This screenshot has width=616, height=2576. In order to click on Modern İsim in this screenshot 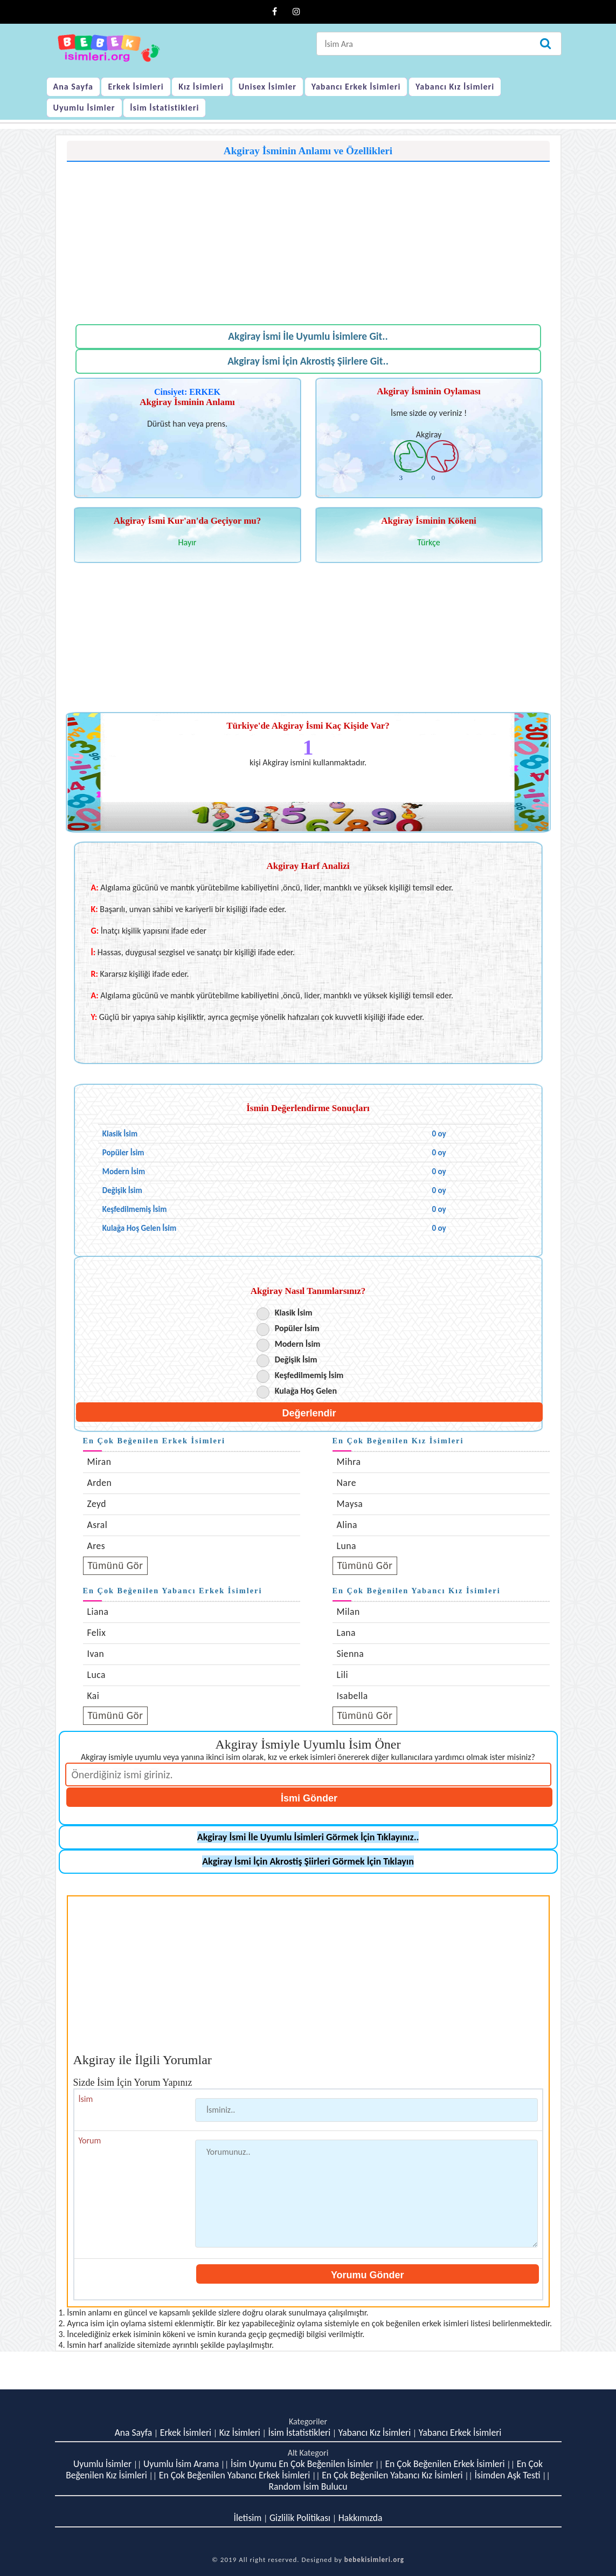, I will do `click(298, 1344)`.